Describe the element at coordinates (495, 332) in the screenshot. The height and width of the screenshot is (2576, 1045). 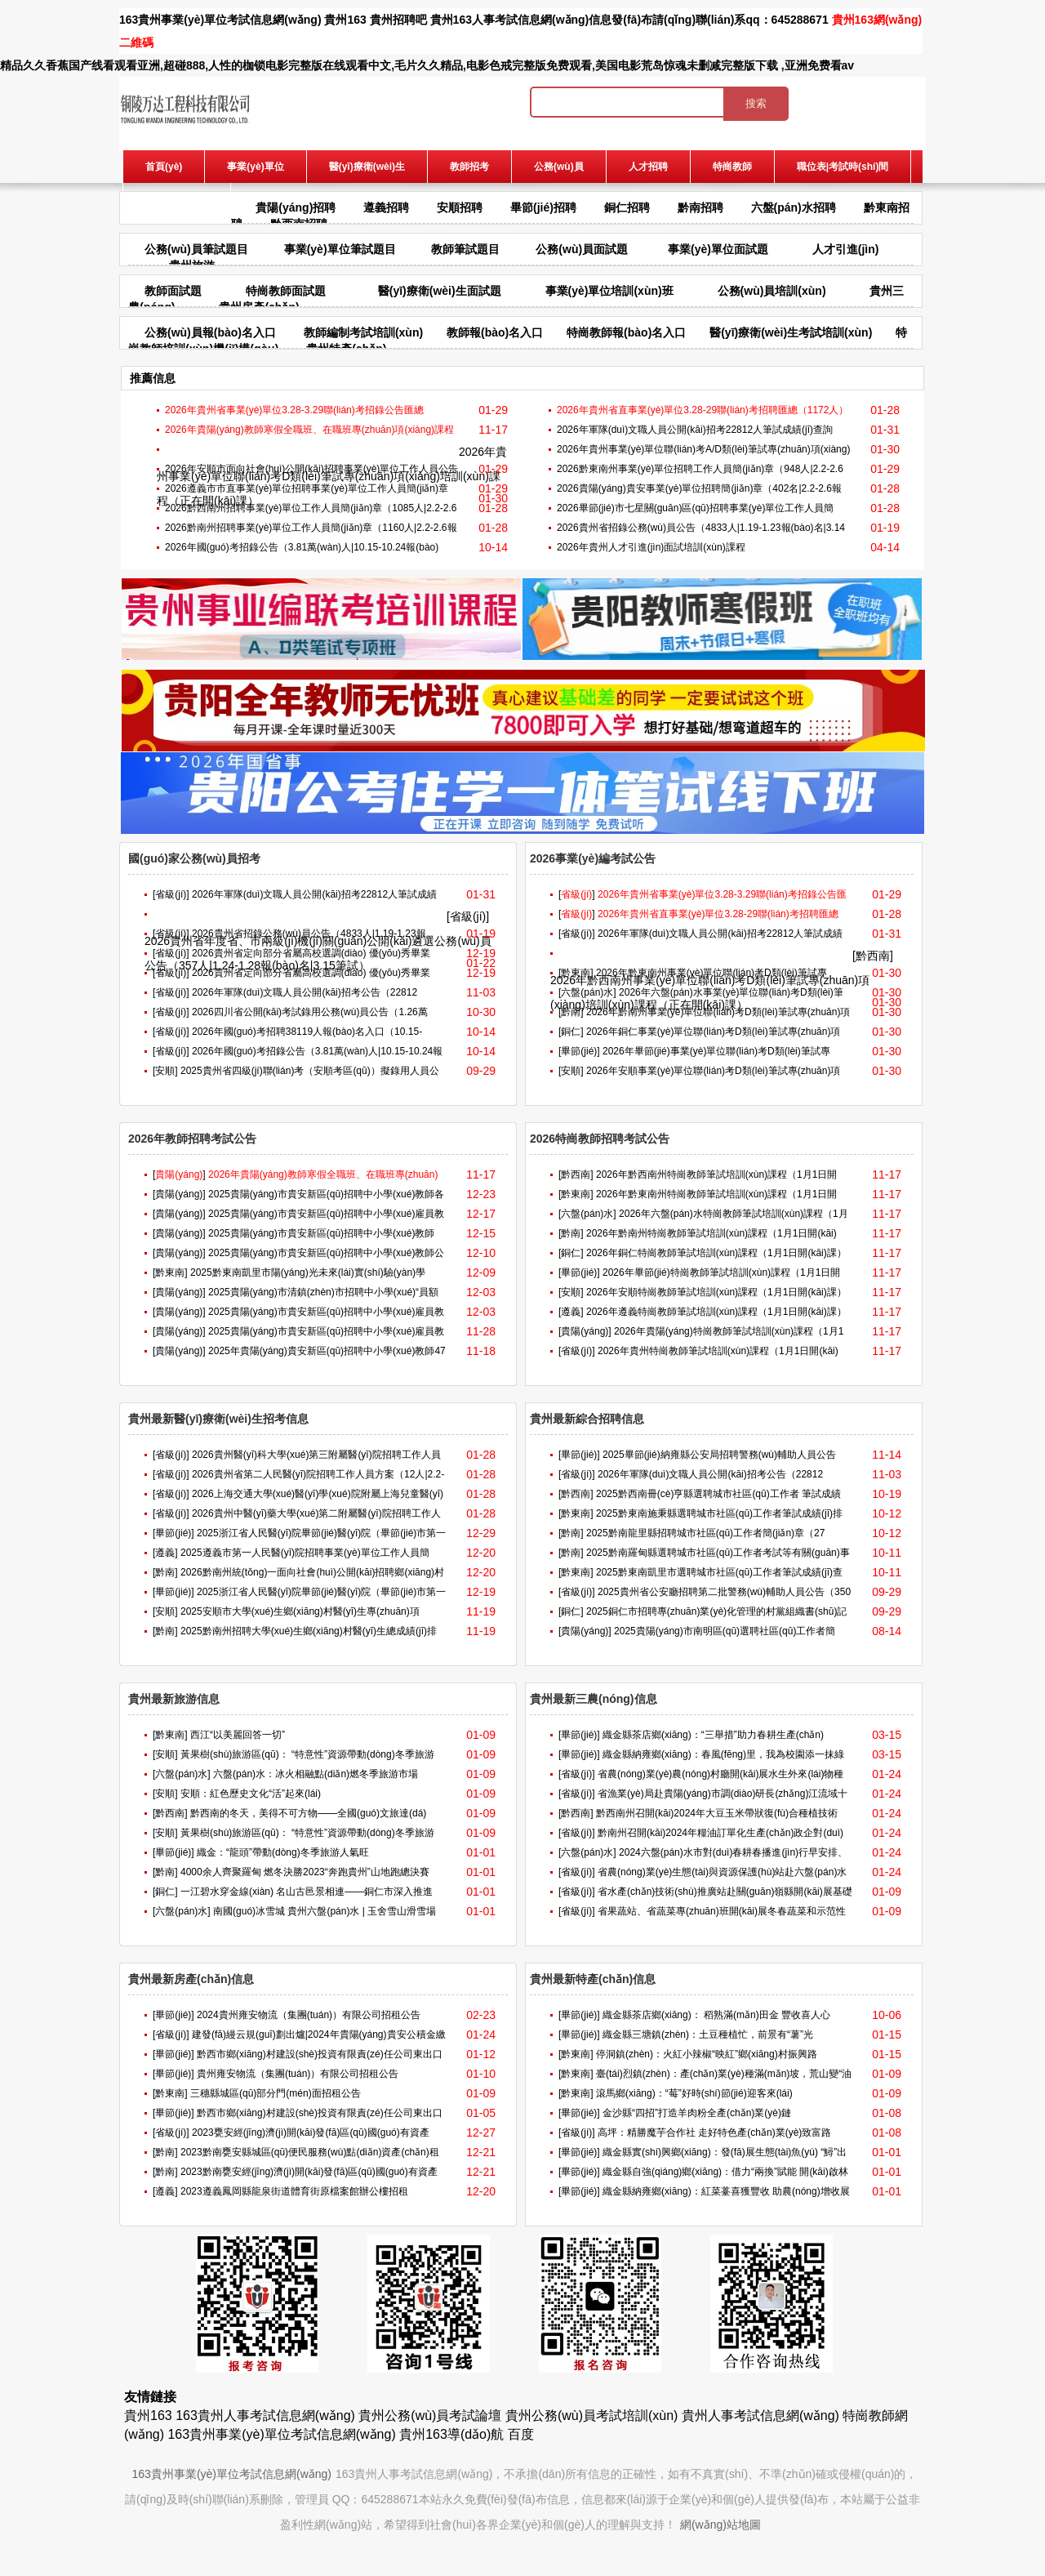
I see `教師報(bào)名入口` at that location.